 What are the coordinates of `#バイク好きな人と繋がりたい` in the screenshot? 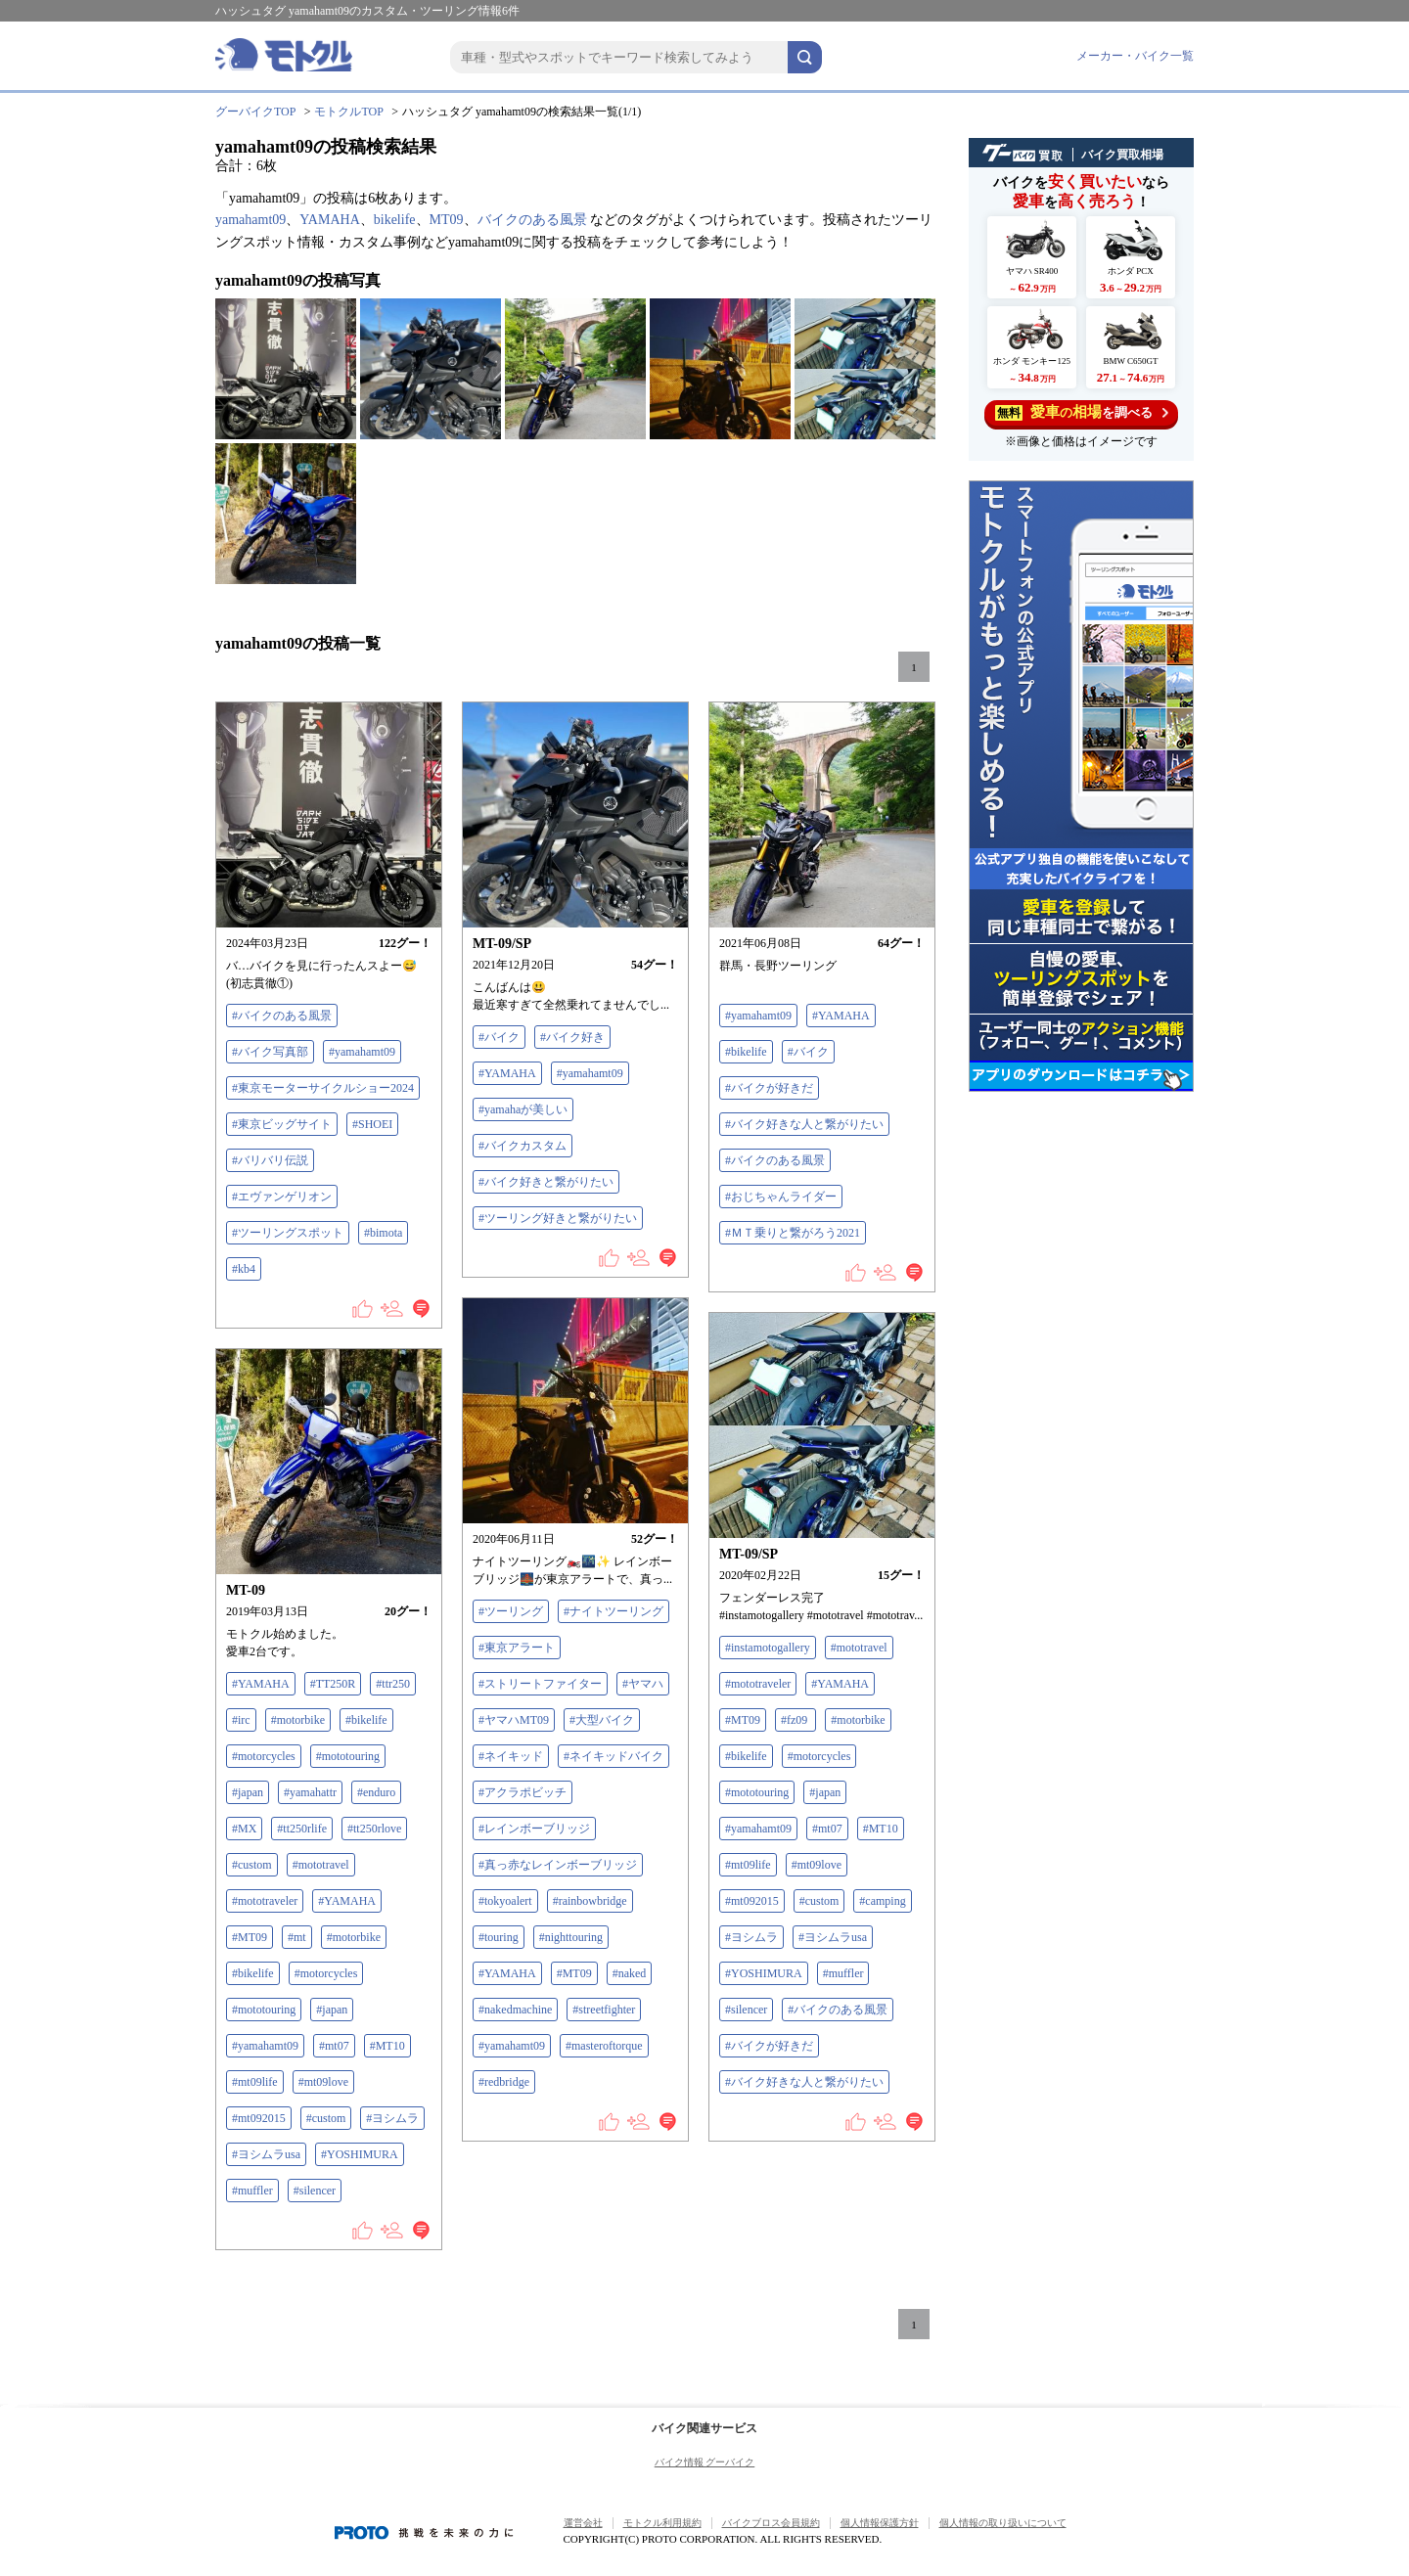 It's located at (804, 1124).